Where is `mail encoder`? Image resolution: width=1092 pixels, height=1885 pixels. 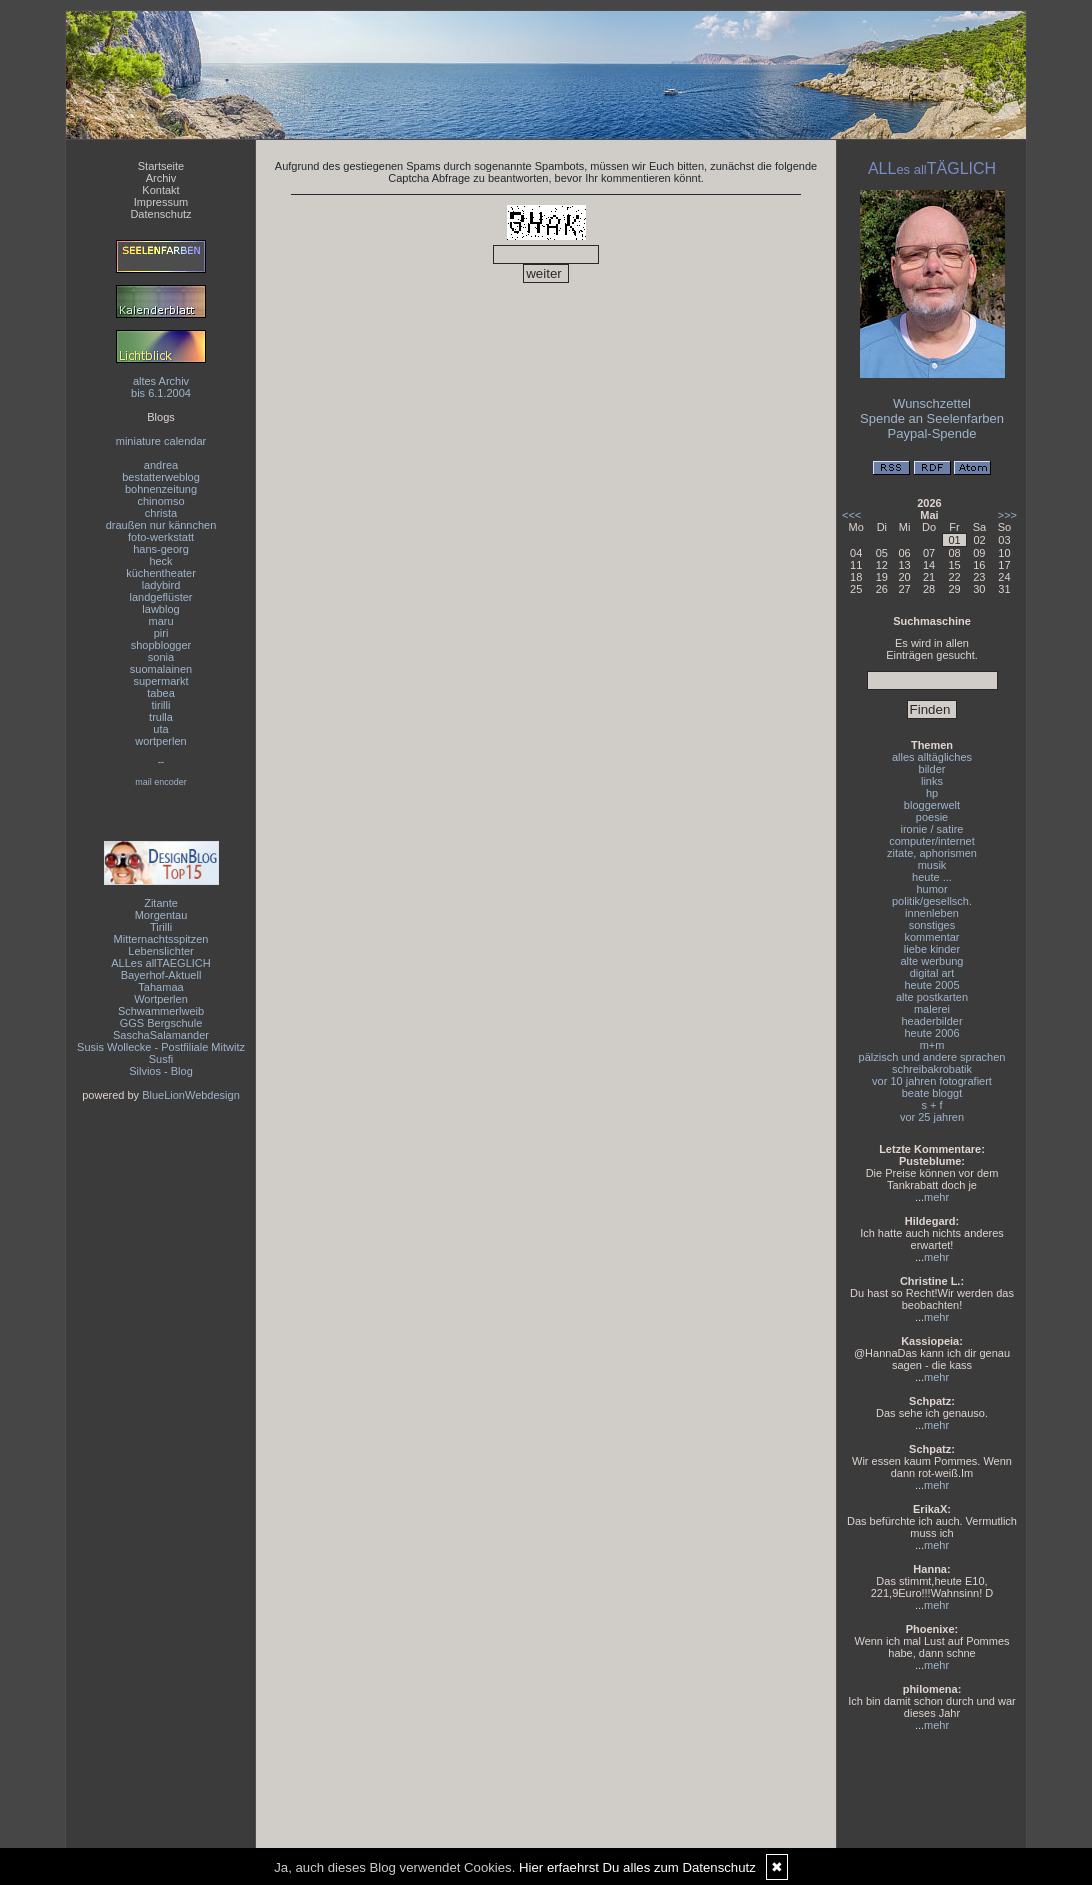 mail encoder is located at coordinates (161, 782).